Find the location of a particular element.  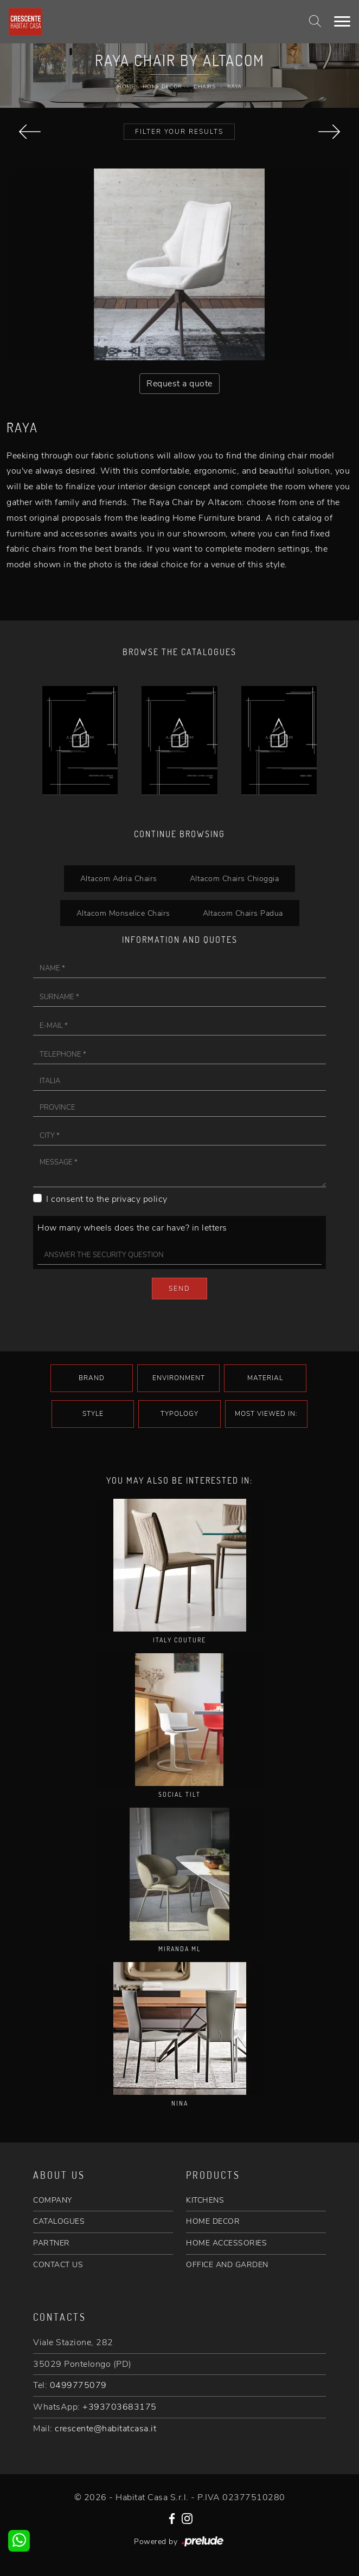

Chairs is located at coordinates (204, 86).